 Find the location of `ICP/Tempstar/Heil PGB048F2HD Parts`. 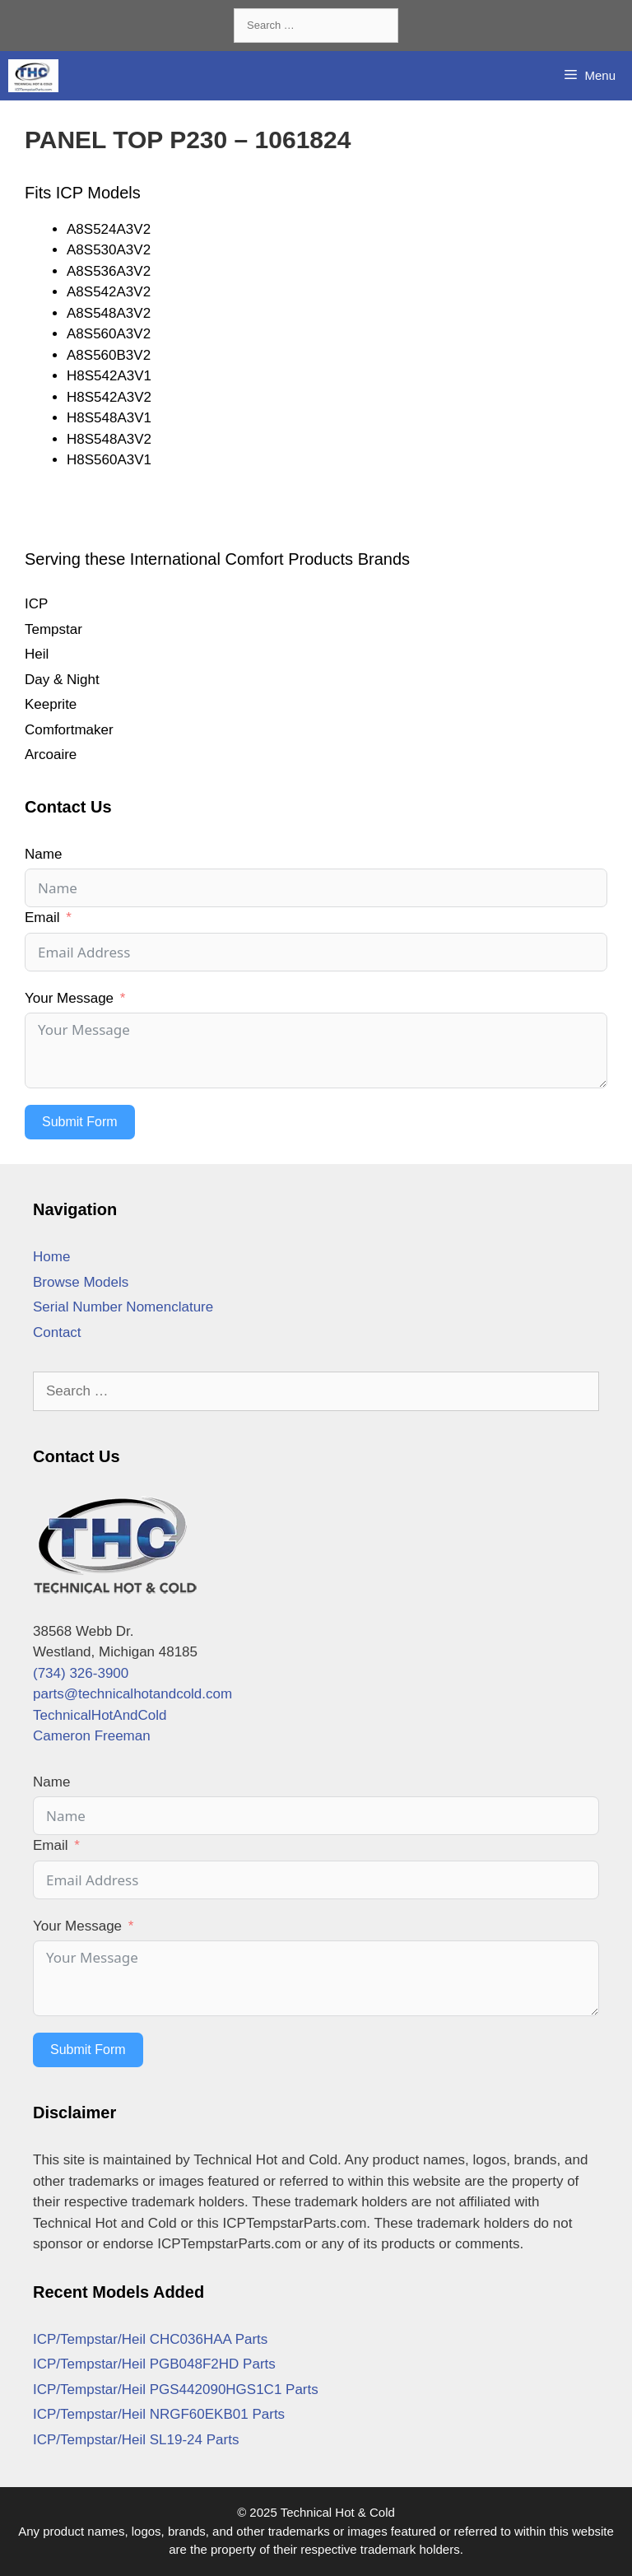

ICP/Tempstar/Heil PGB048F2HD Parts is located at coordinates (154, 2364).